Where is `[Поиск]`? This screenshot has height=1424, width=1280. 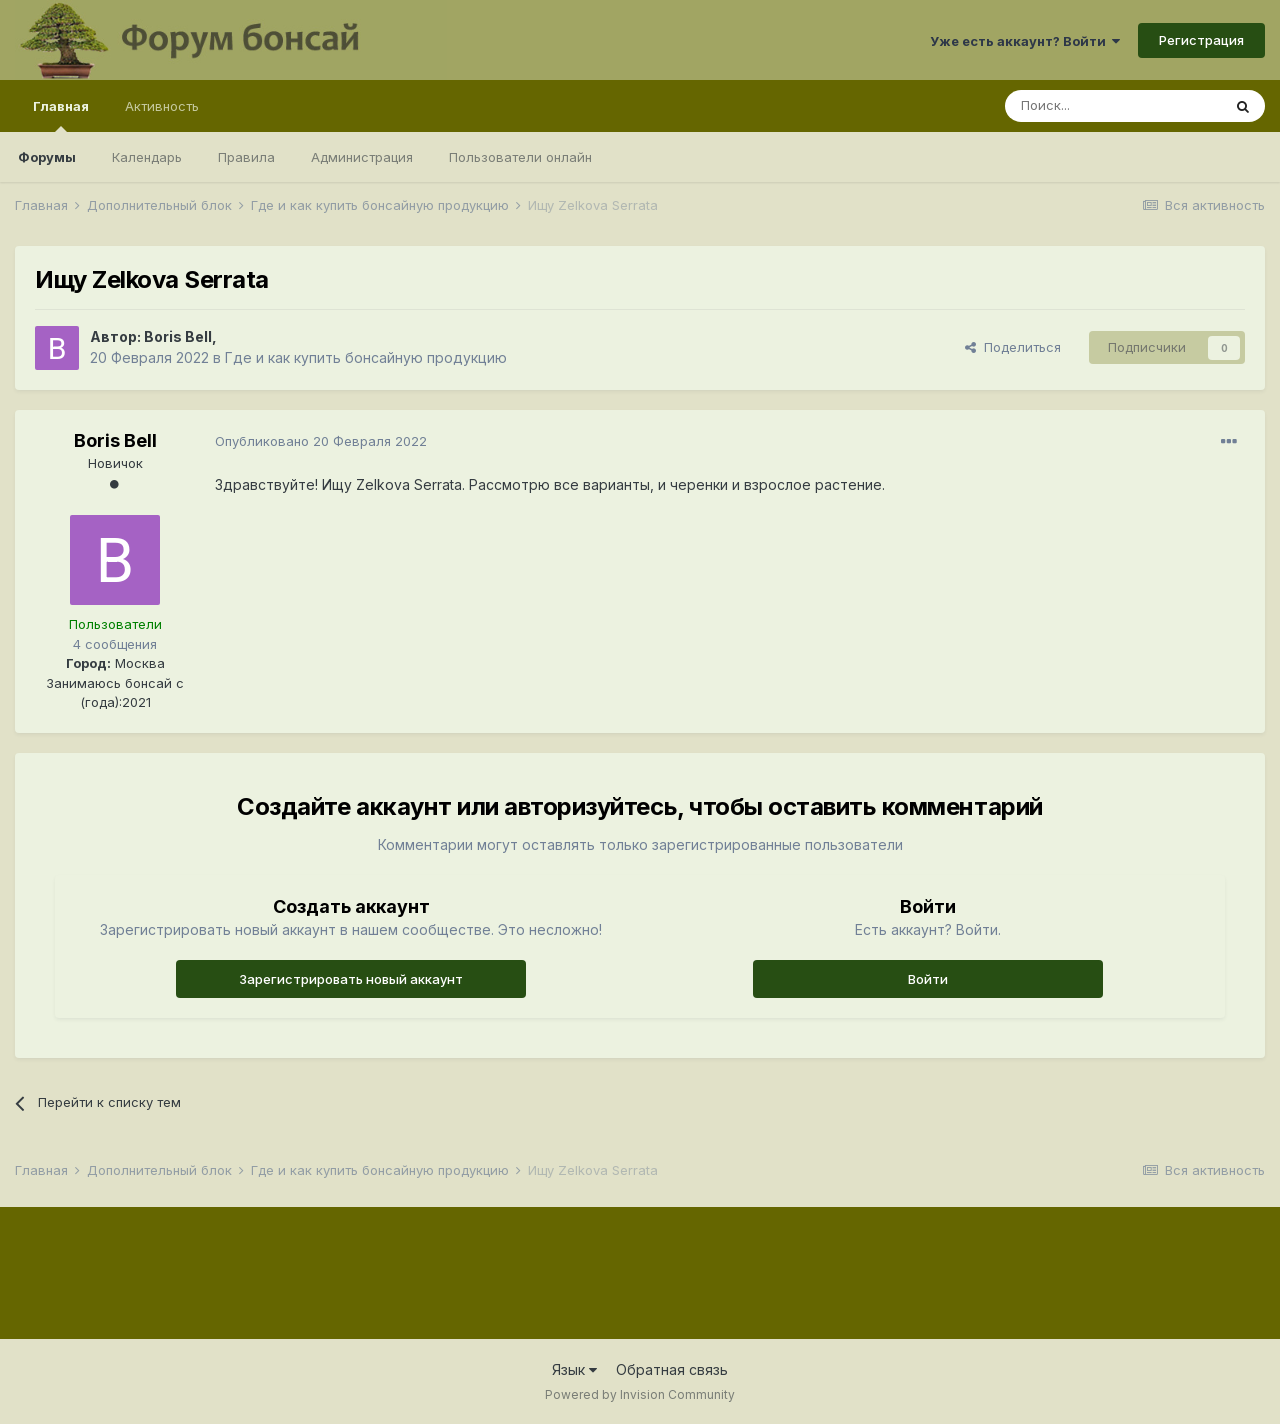 [Поиск] is located at coordinates (1113, 106).